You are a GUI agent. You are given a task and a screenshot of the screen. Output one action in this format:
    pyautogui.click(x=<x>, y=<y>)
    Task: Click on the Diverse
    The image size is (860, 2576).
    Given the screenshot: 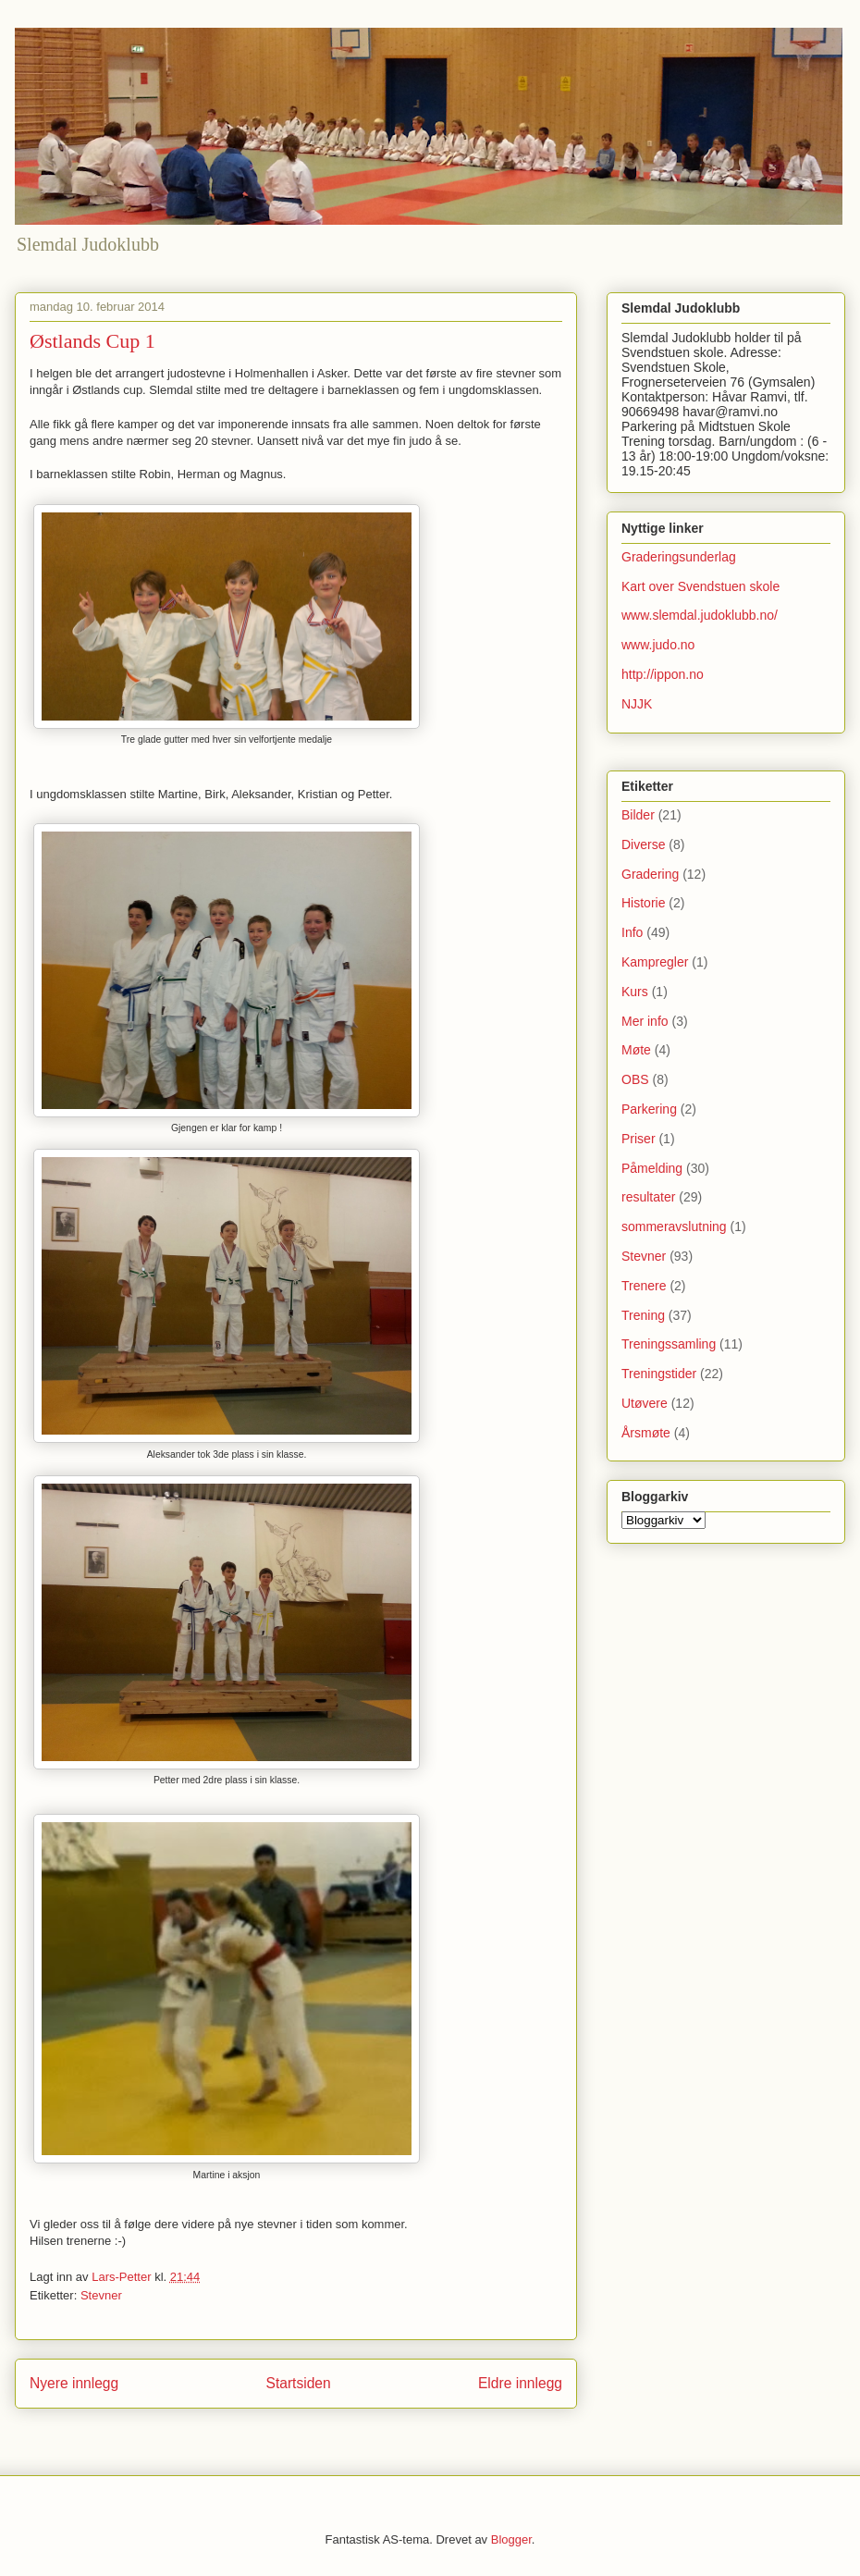 What is the action you would take?
    pyautogui.click(x=643, y=844)
    